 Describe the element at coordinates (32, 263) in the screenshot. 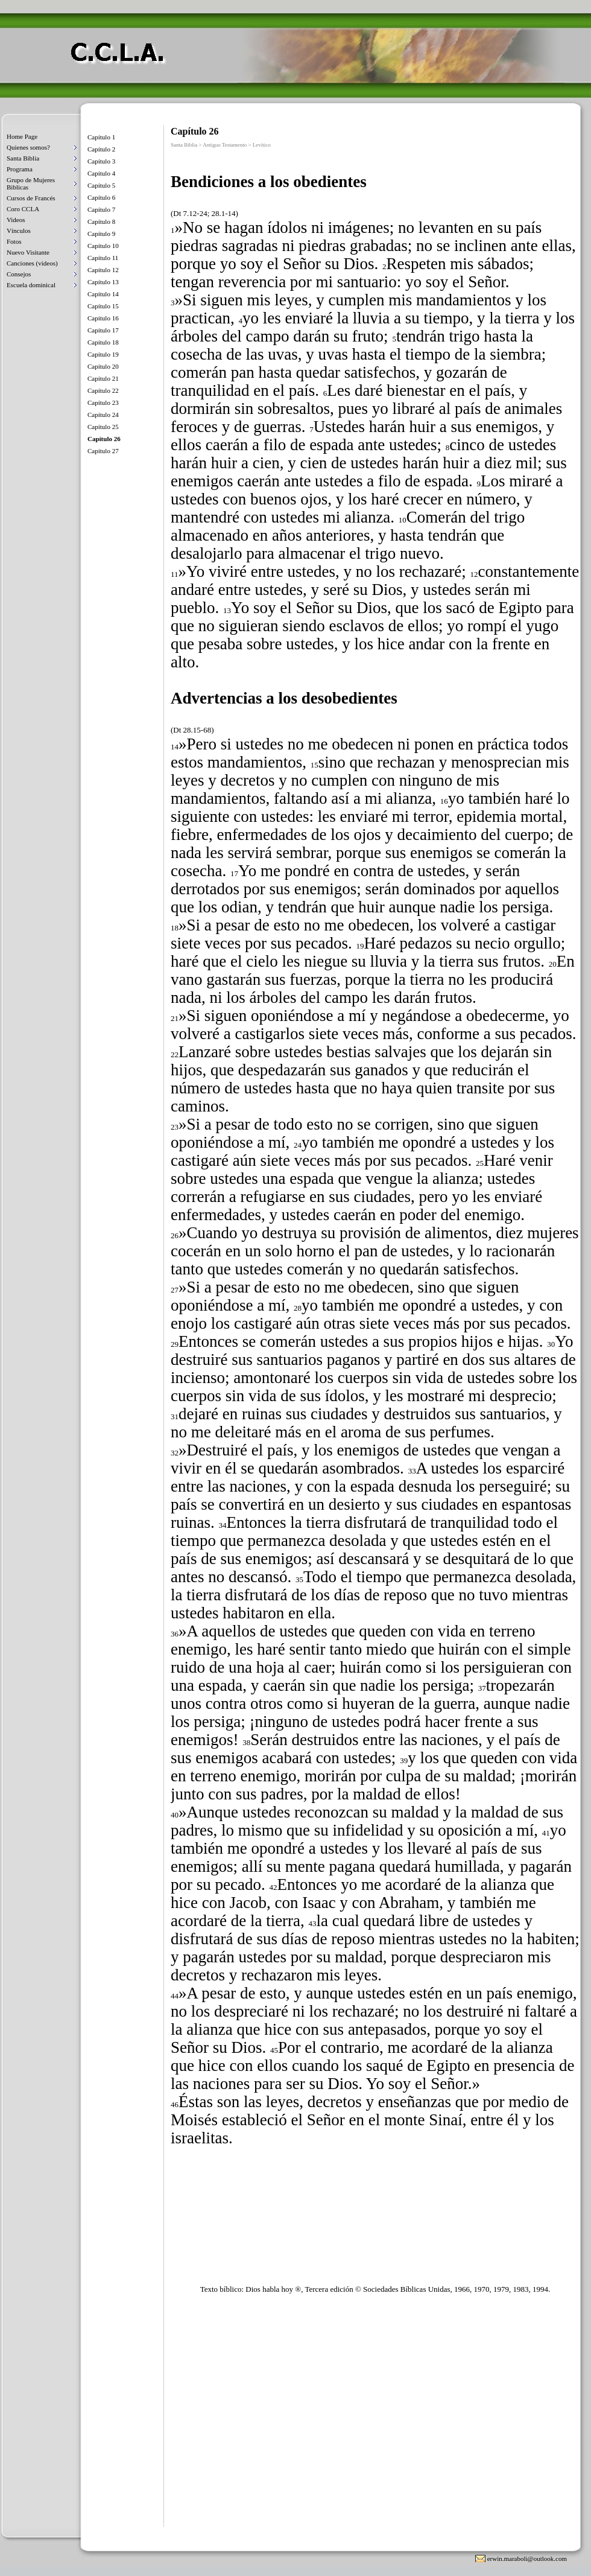

I see `Canciones (videos)` at that location.